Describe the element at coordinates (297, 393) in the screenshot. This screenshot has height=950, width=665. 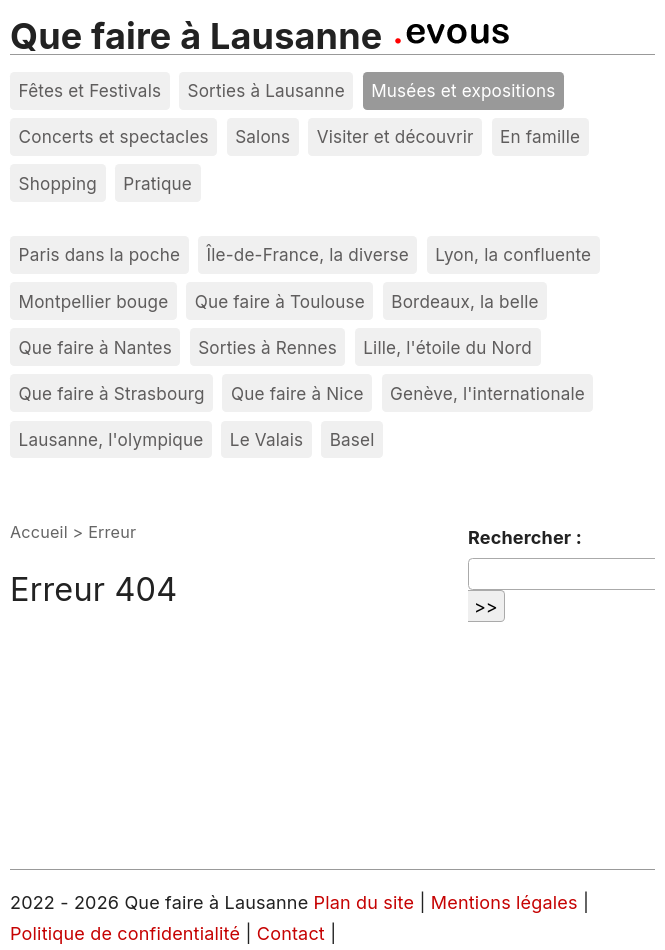
I see `Que faire à Nice` at that location.